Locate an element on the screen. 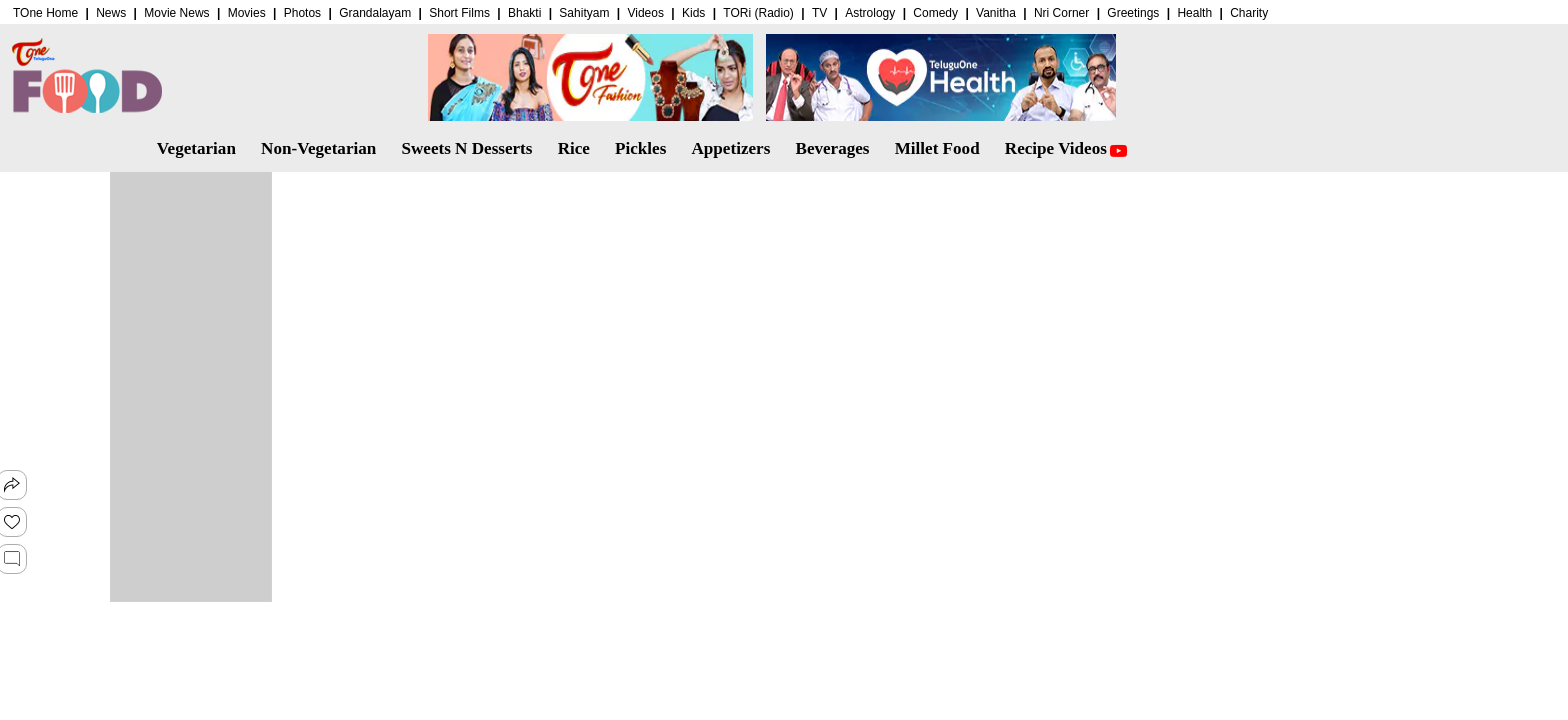 The image size is (1568, 720). Grandalayam is located at coordinates (375, 13).